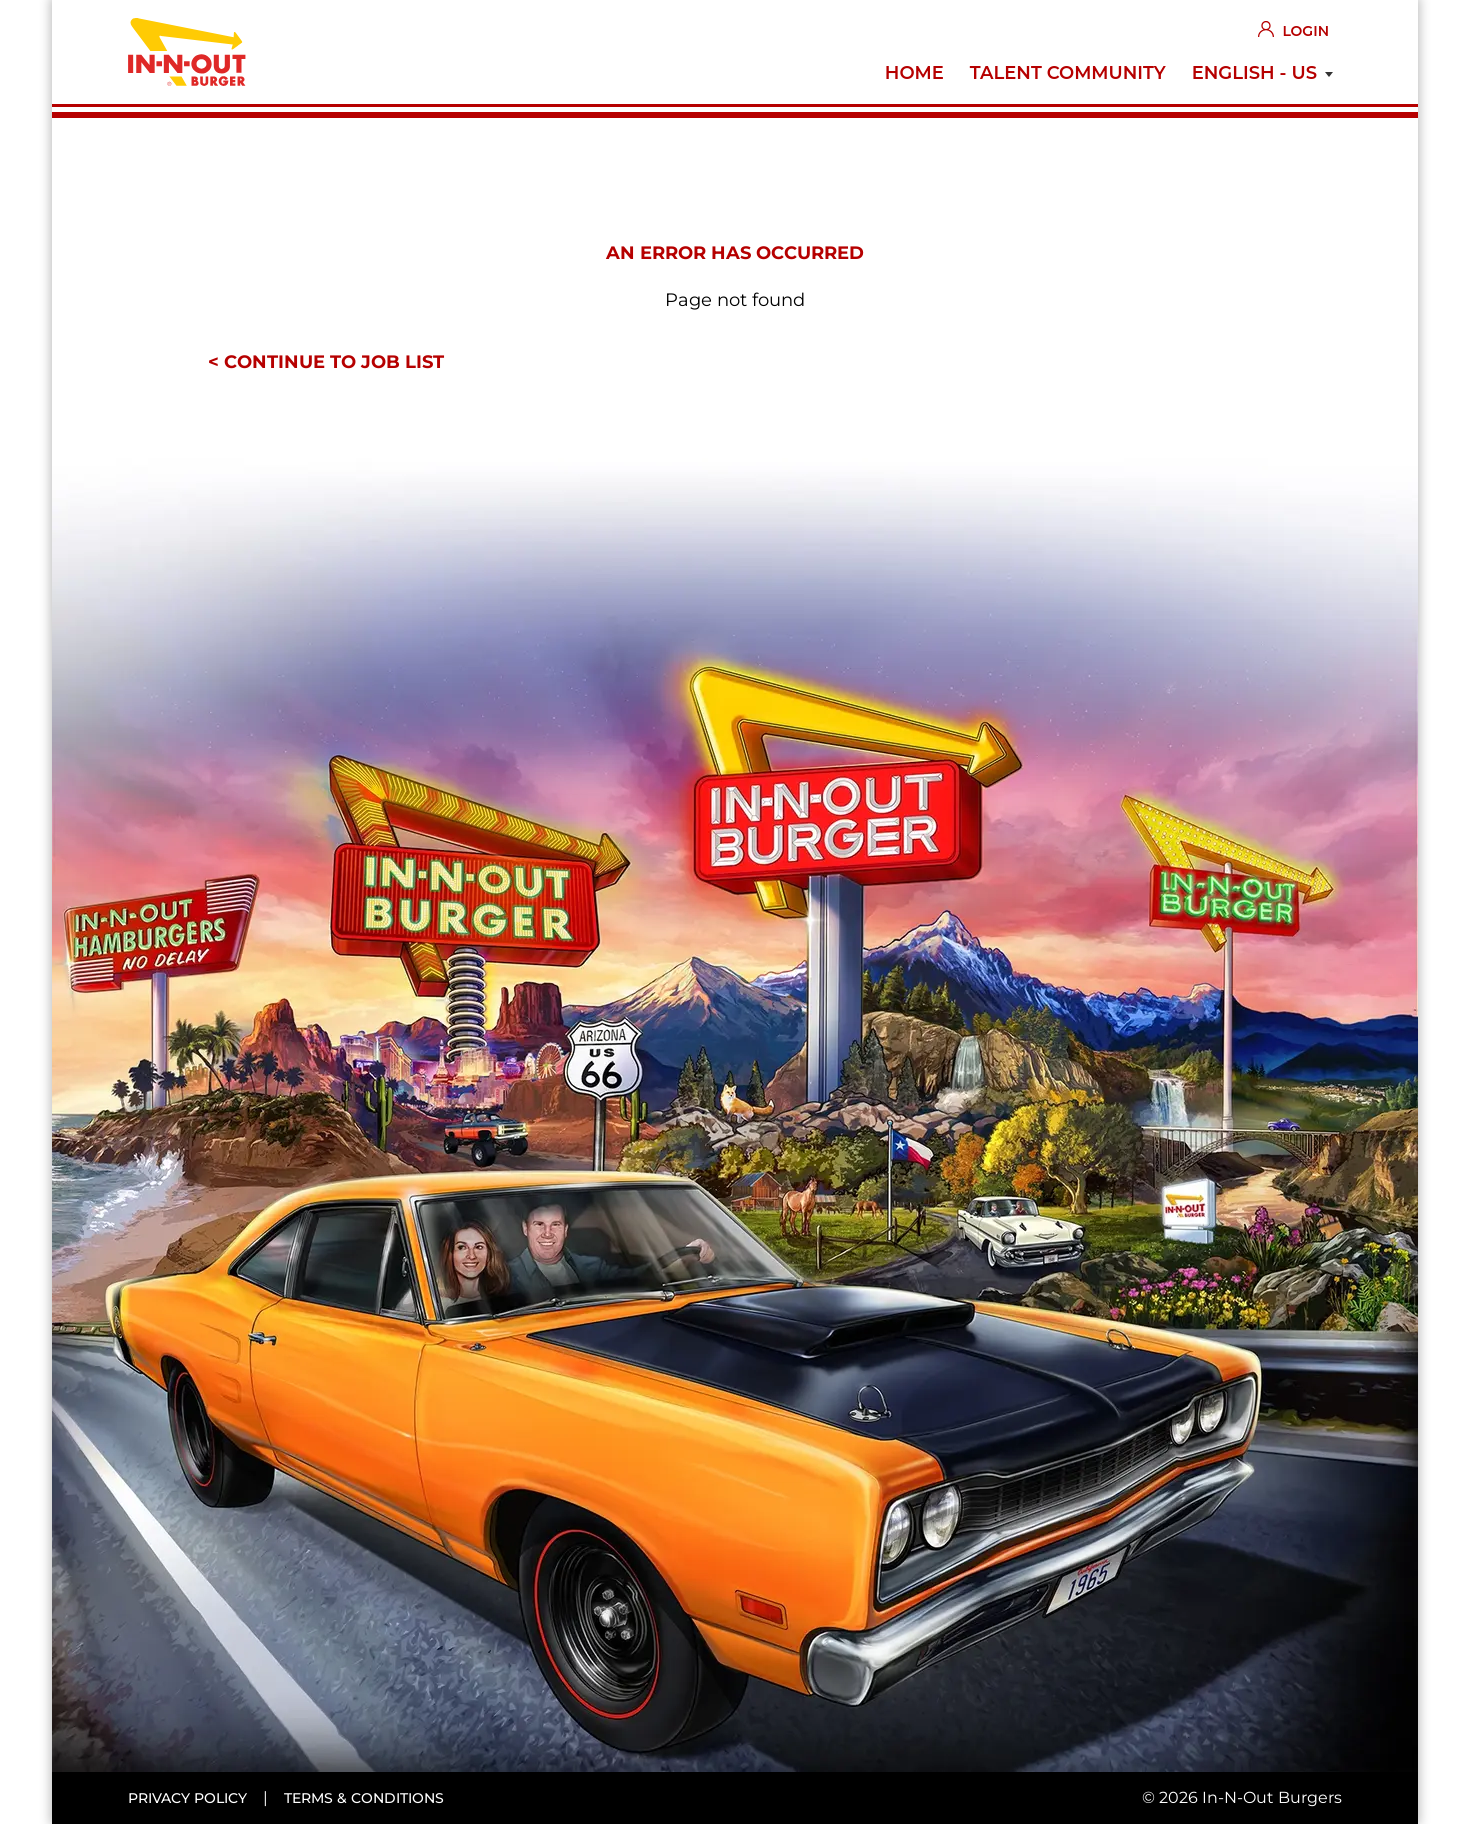 The image size is (1470, 1824). Describe the element at coordinates (364, 1798) in the screenshot. I see `Terms & conditions` at that location.